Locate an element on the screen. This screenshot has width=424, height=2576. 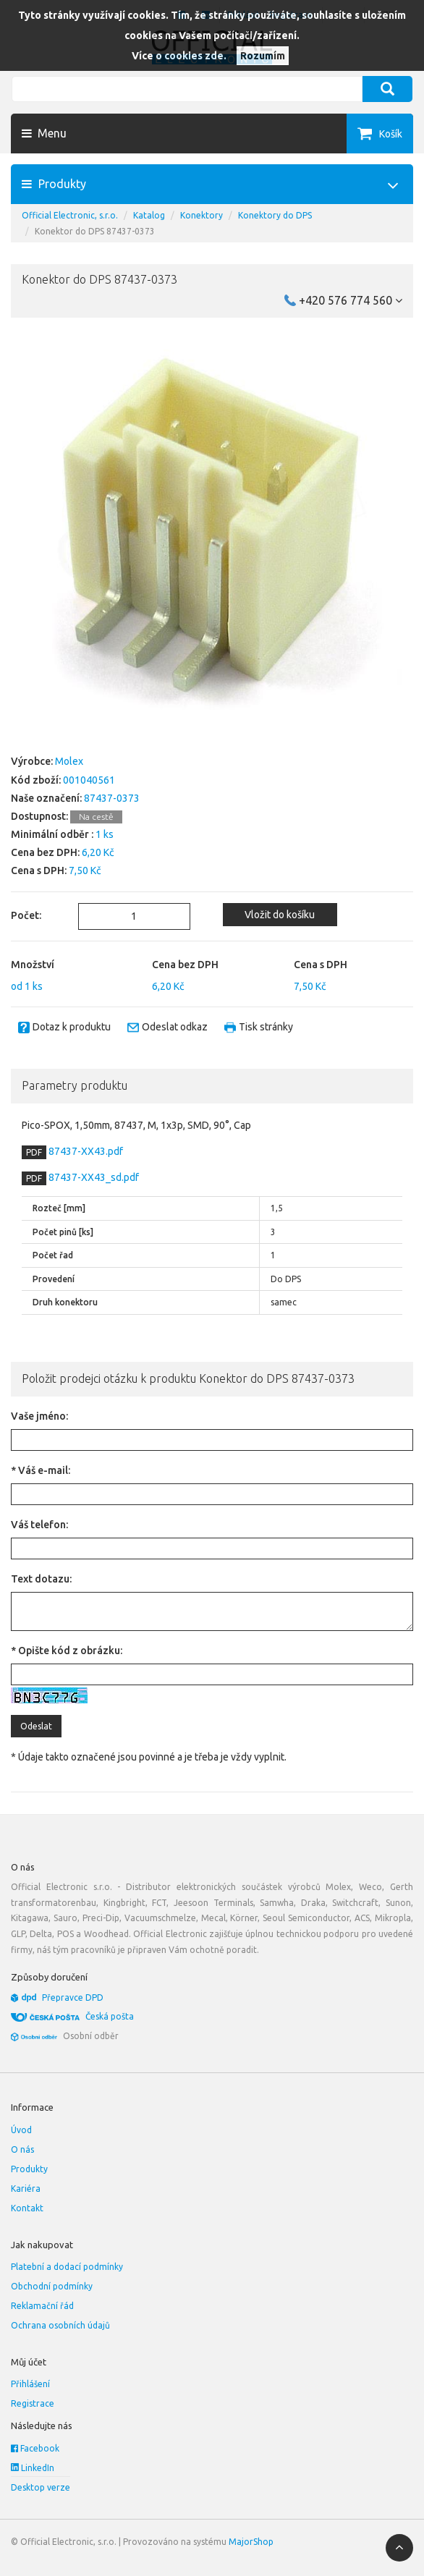
Reklamační řád is located at coordinates (42, 2305).